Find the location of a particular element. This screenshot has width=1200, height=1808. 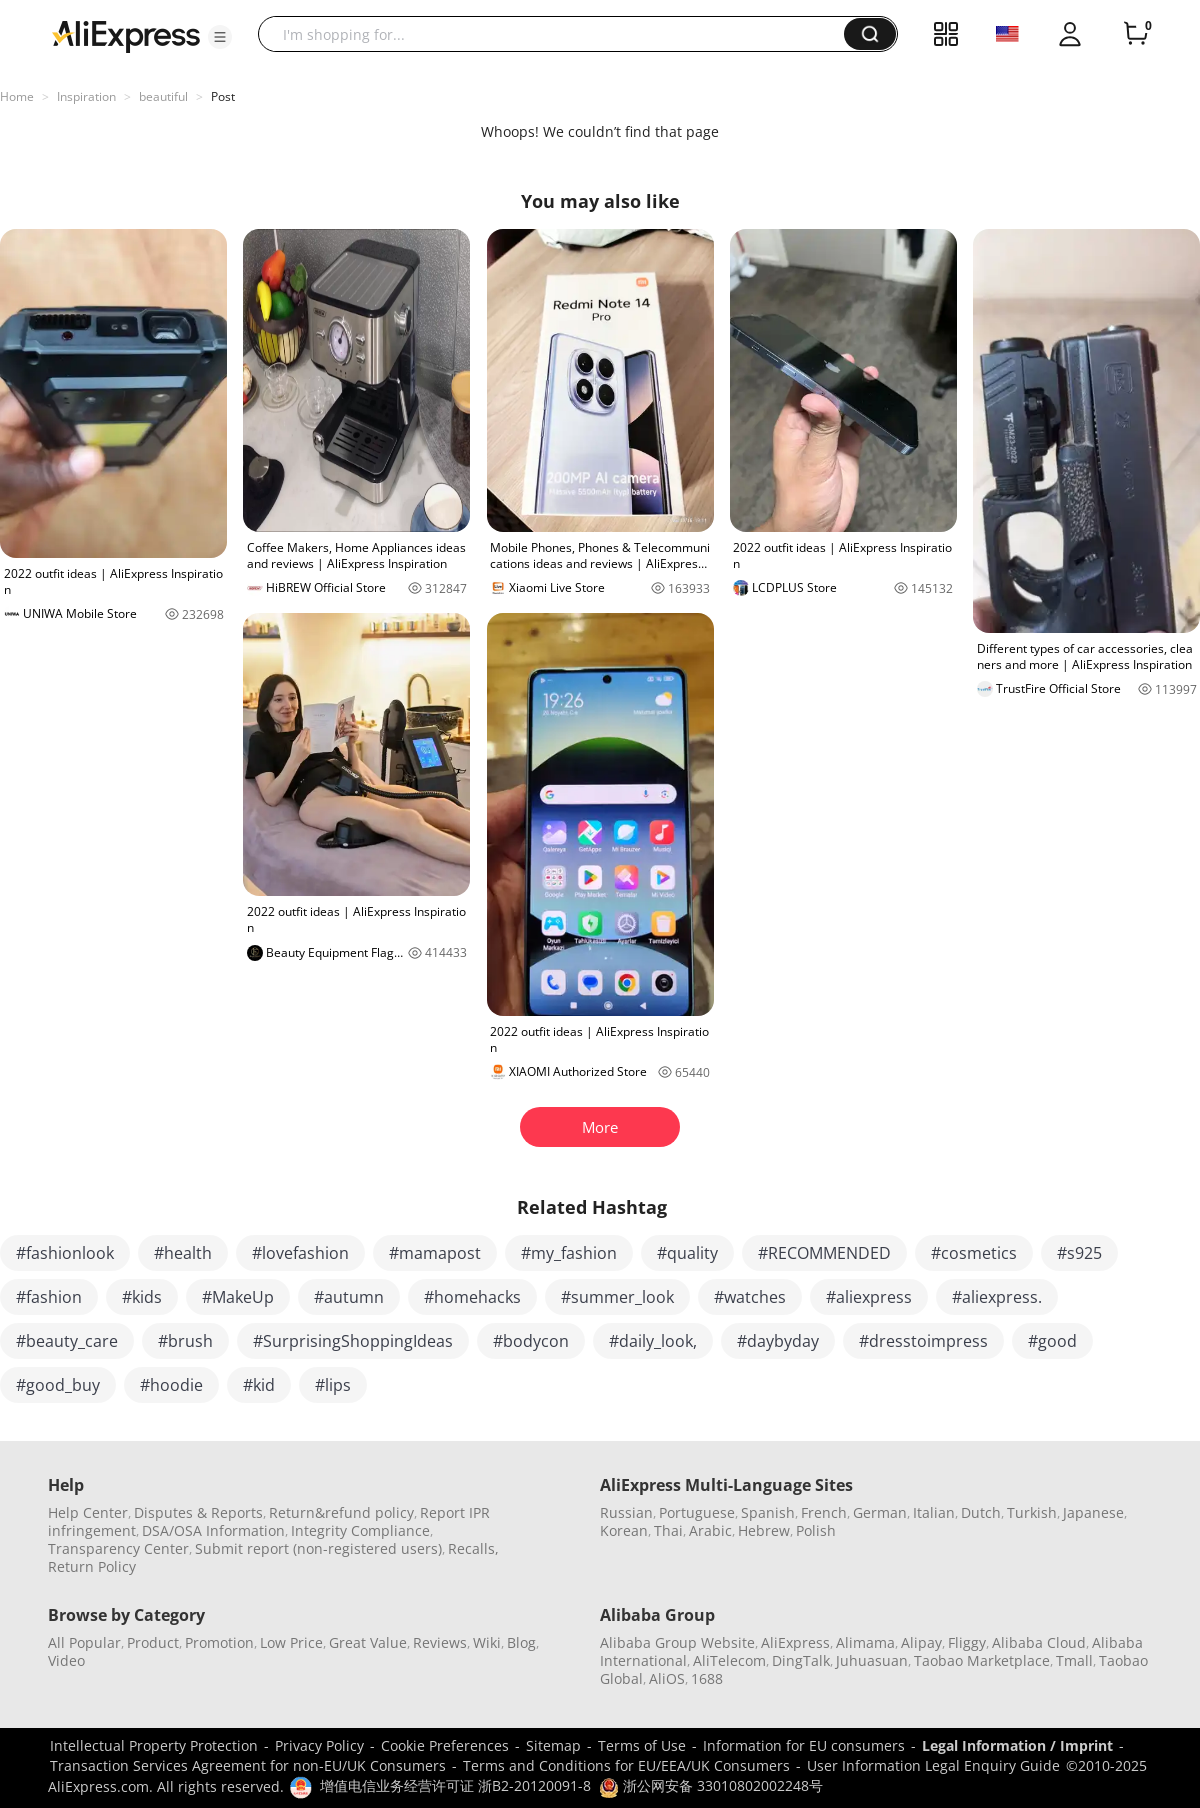

Low Price is located at coordinates (291, 1642).